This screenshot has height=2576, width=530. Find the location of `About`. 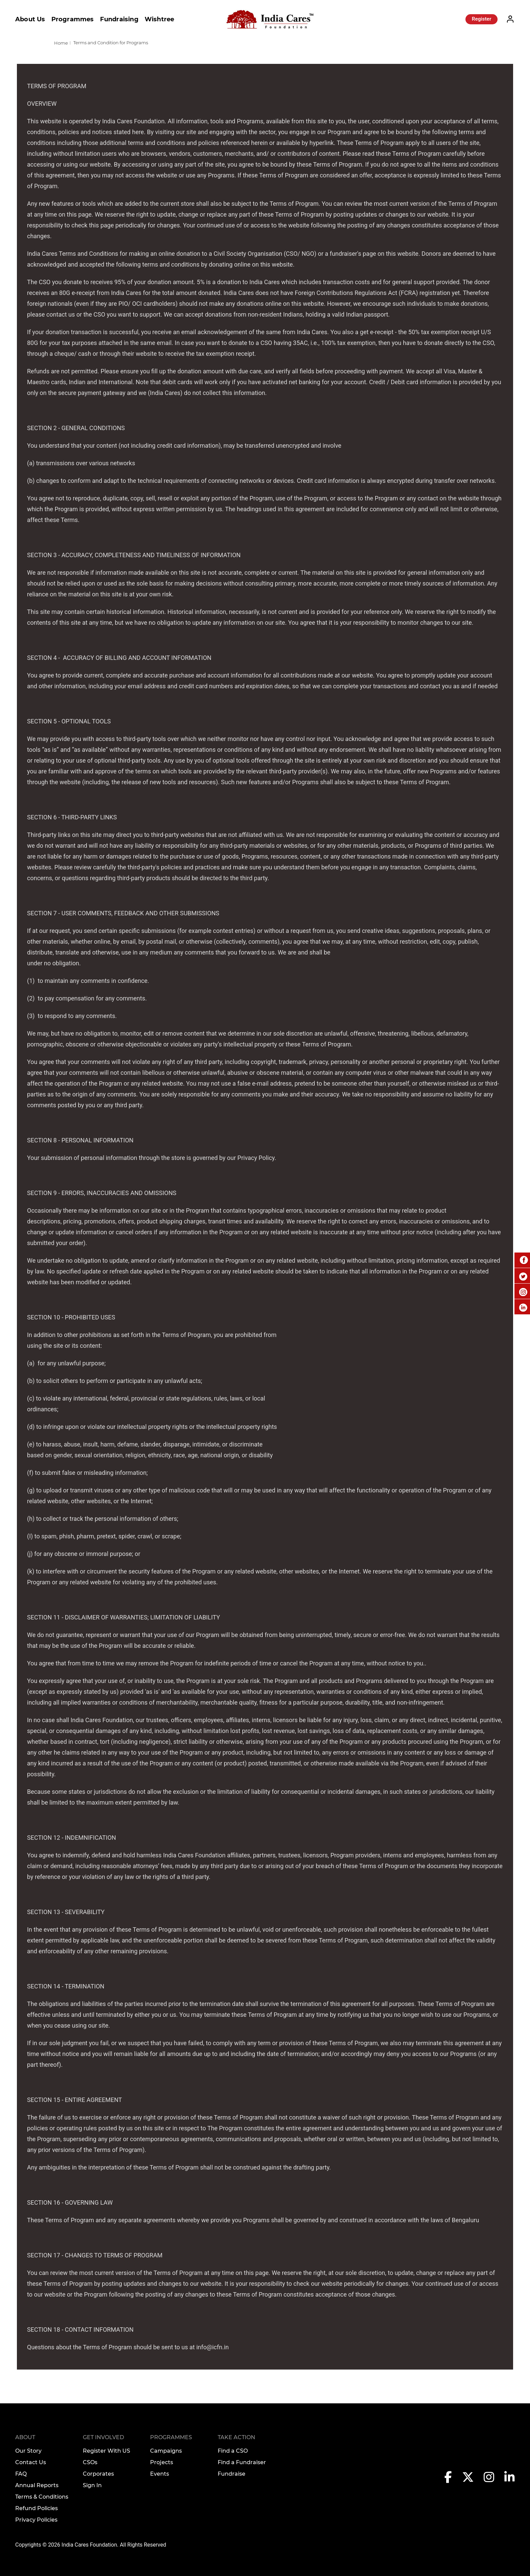

About is located at coordinates (25, 2437).